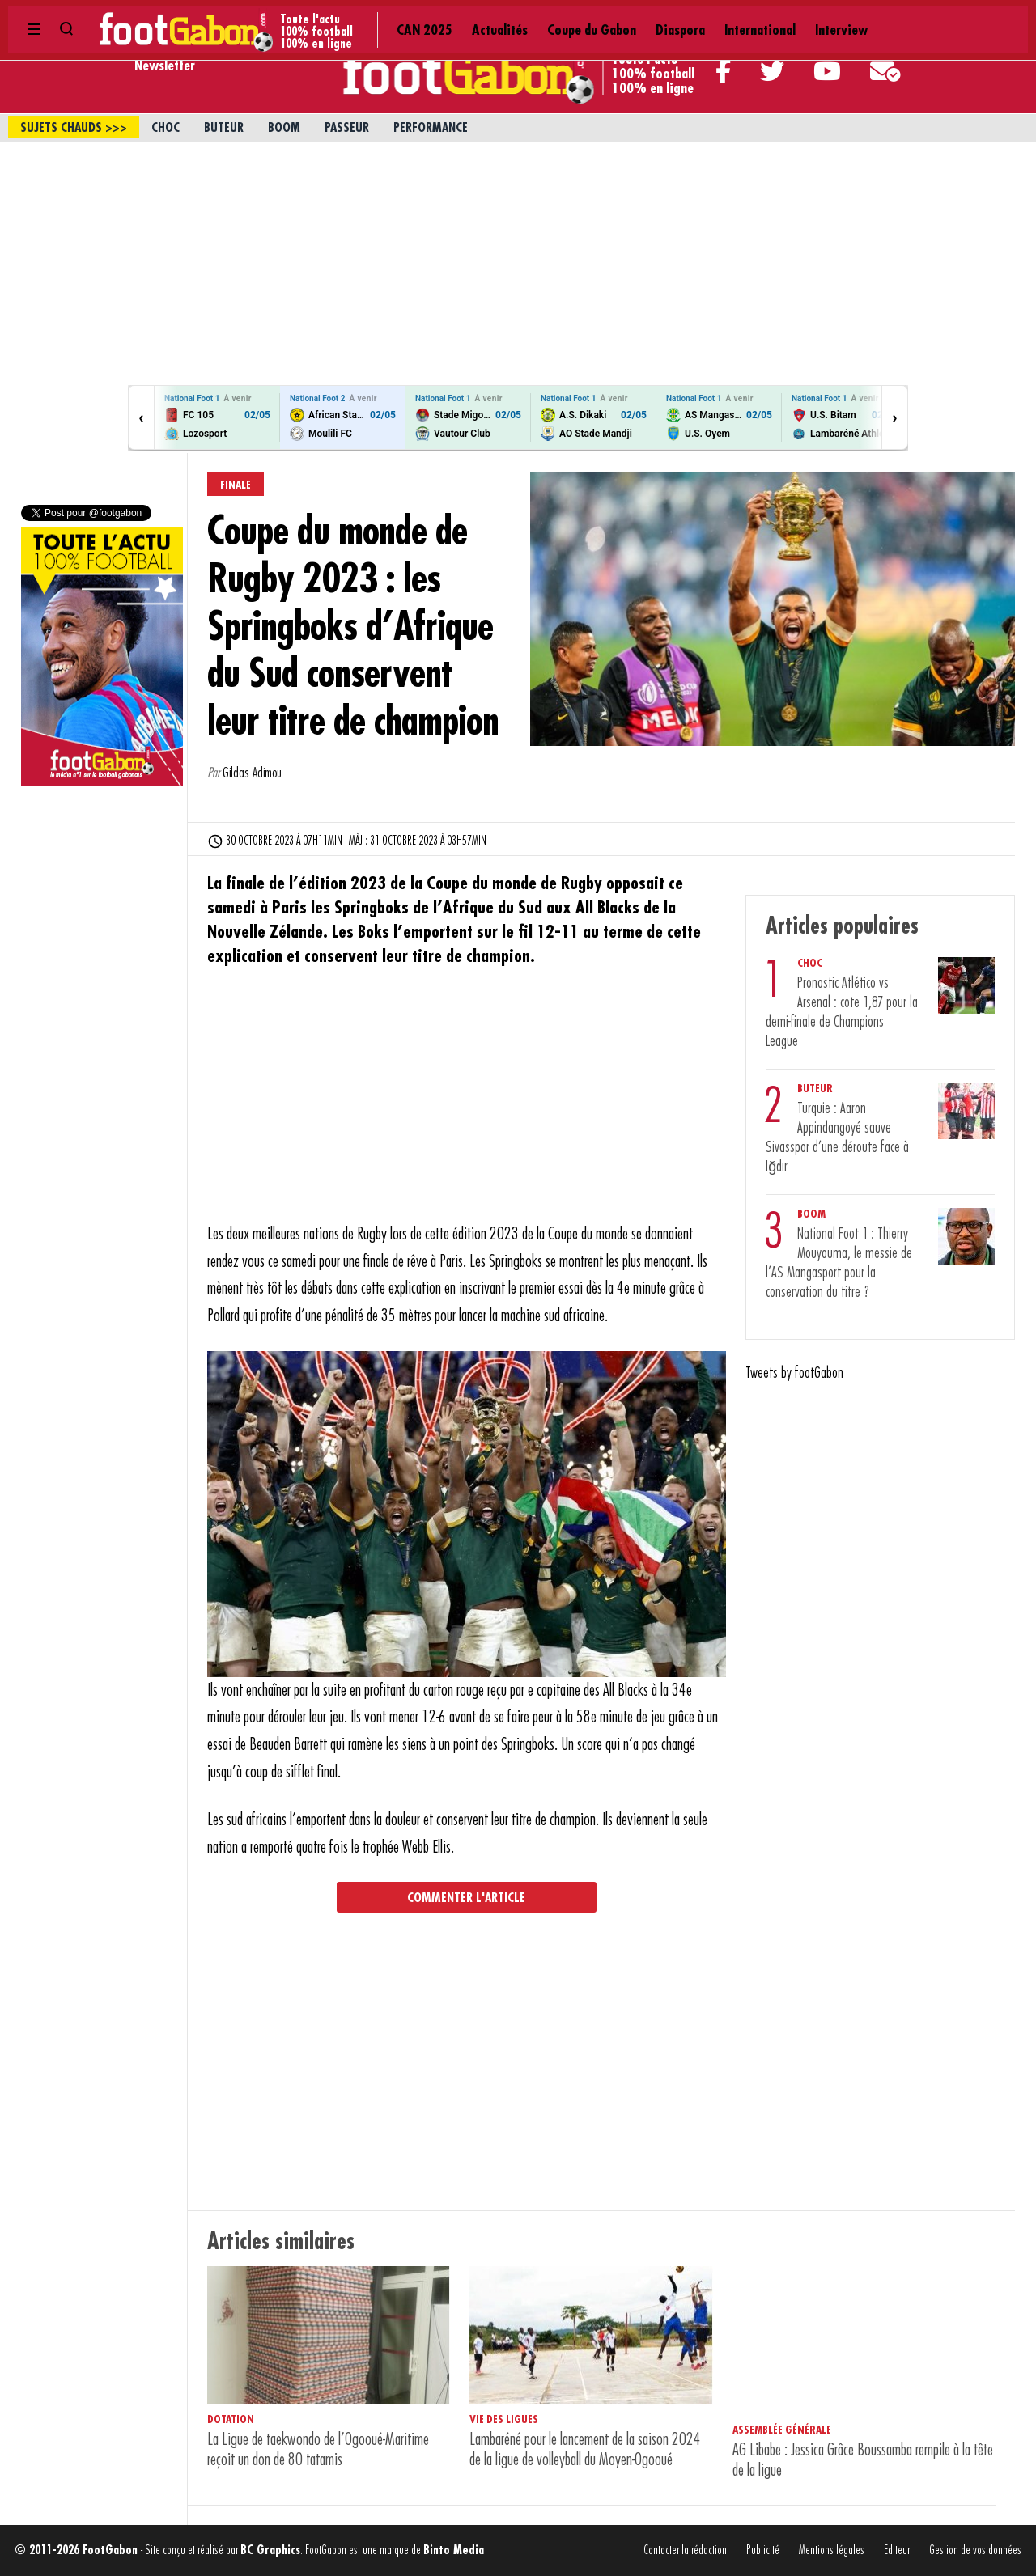 This screenshot has width=1036, height=2576. What do you see at coordinates (472, 16) in the screenshot?
I see `Diaspora` at bounding box center [472, 16].